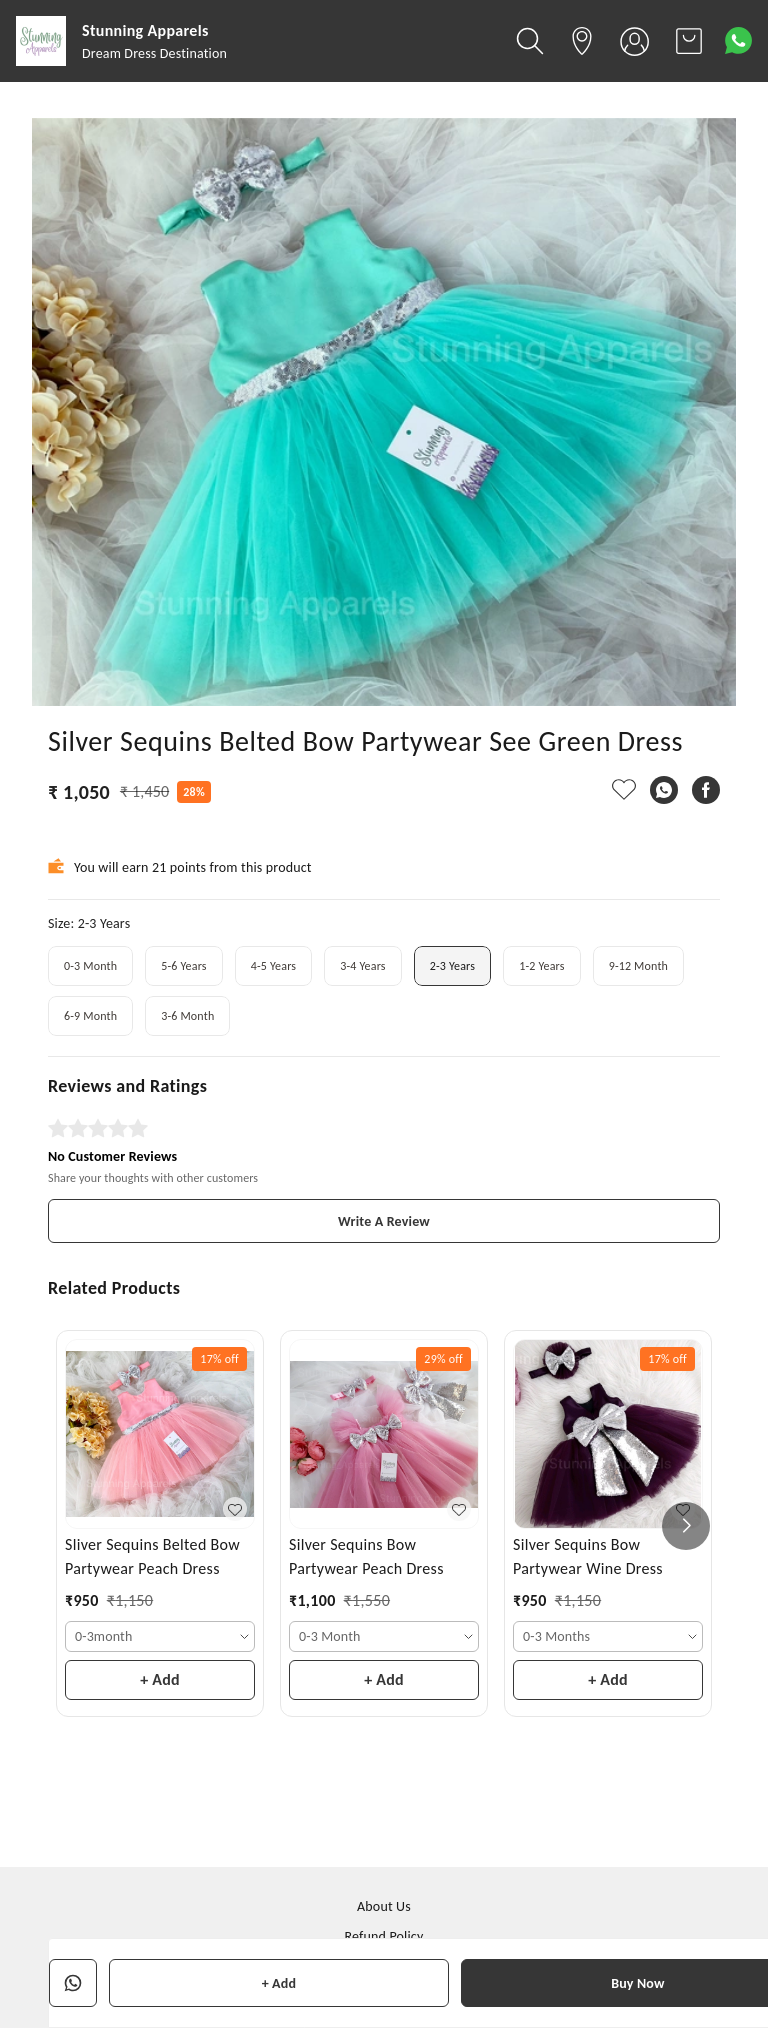 This screenshot has height=2028, width=768. Describe the element at coordinates (738, 40) in the screenshot. I see `[Contact over Whatsapp]` at that location.